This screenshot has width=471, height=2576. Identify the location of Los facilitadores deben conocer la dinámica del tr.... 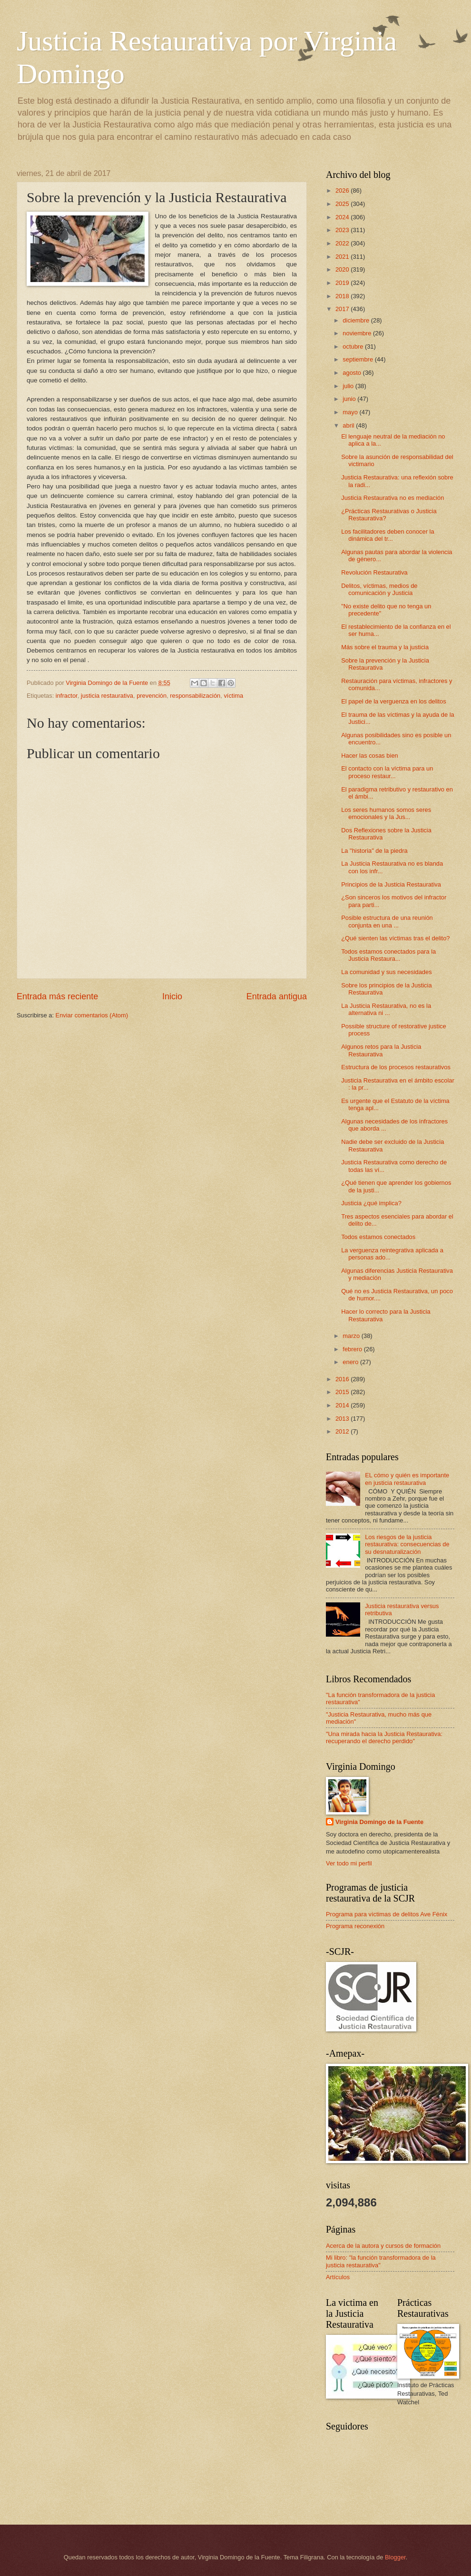
(387, 535).